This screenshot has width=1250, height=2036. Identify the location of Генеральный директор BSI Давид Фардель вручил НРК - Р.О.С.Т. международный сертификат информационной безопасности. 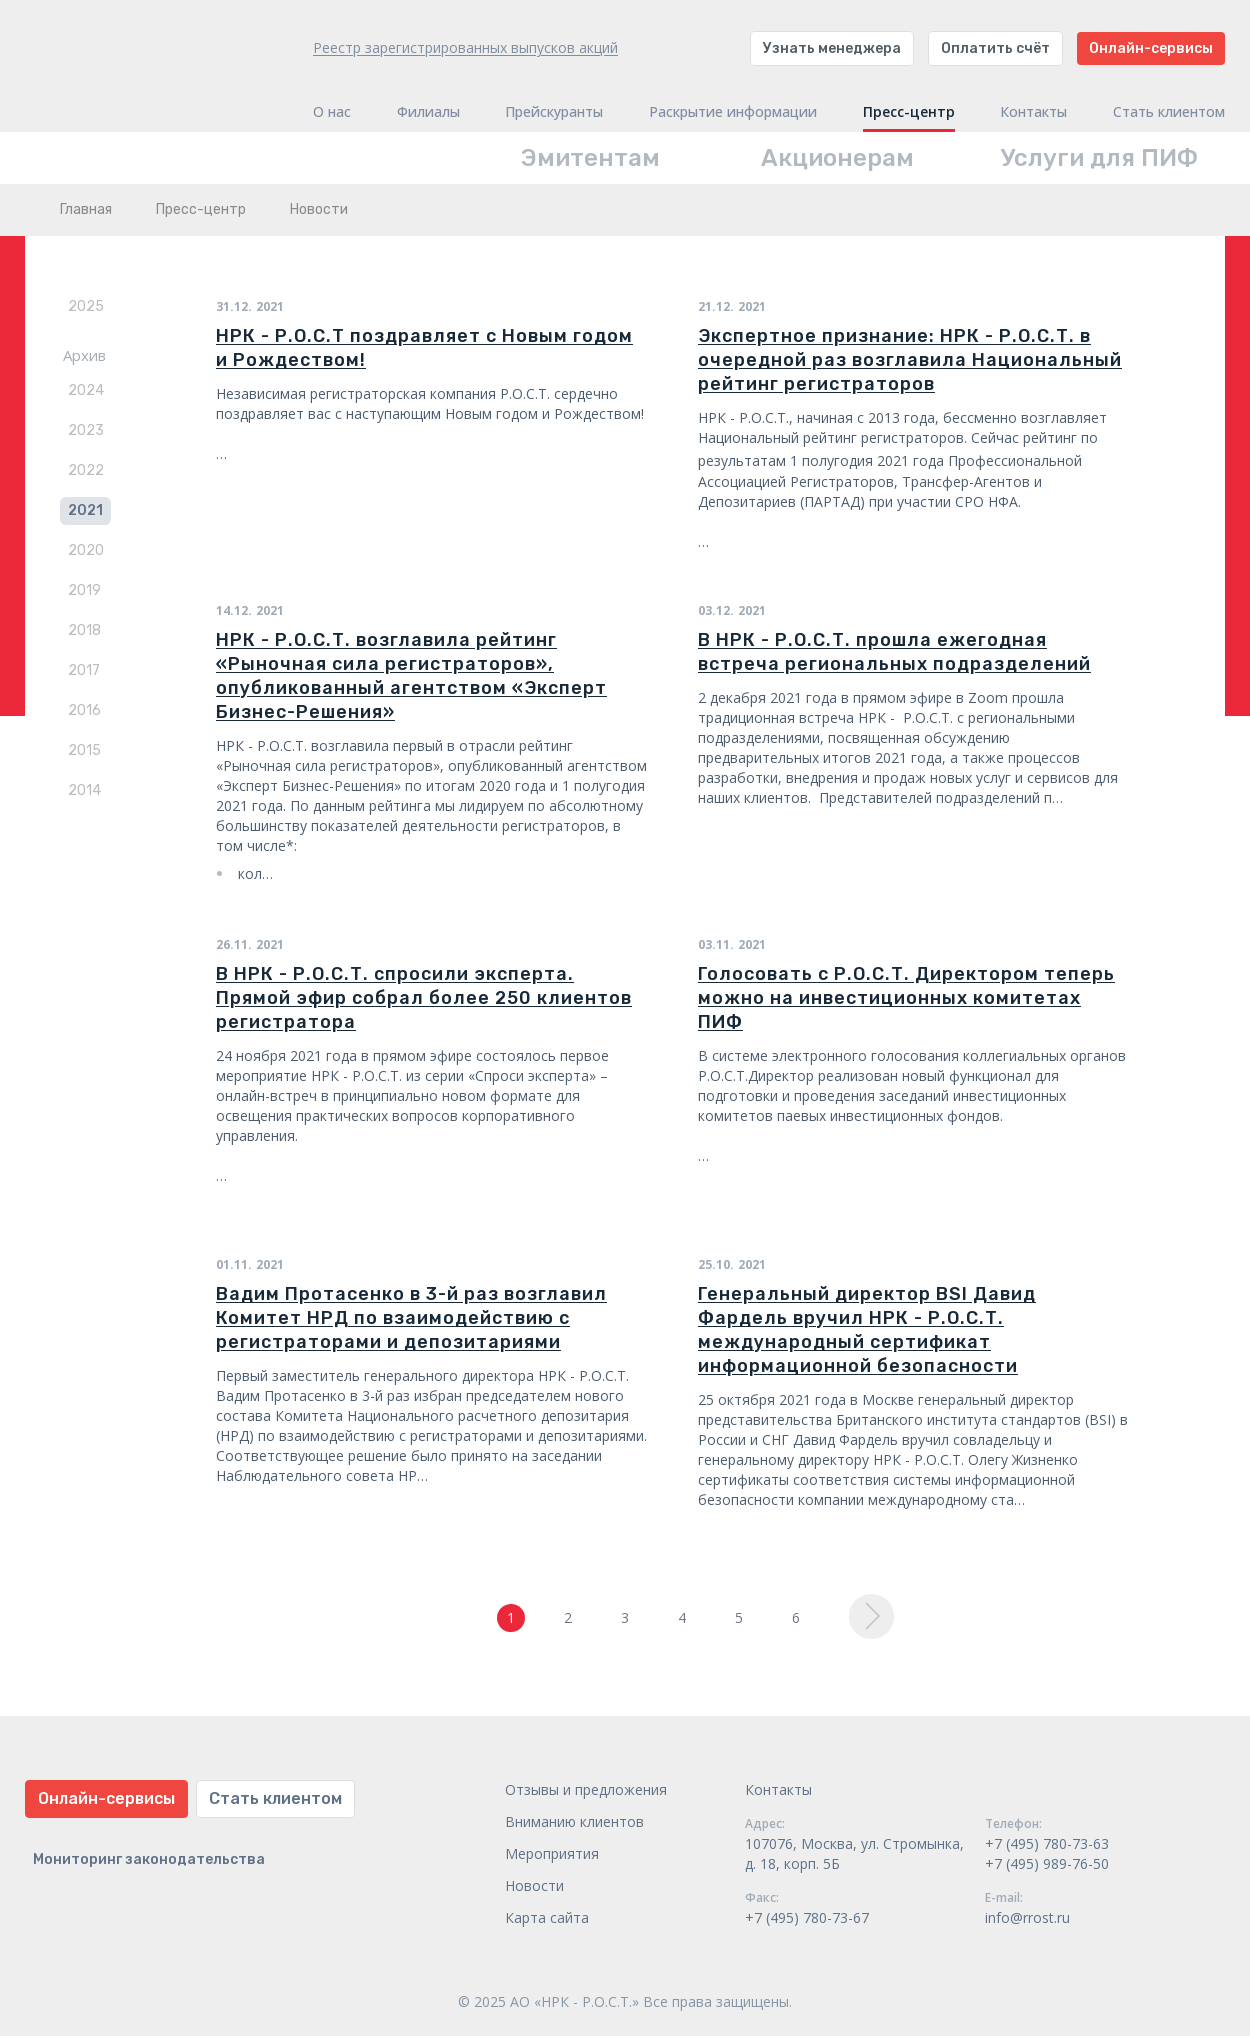
(867, 1330).